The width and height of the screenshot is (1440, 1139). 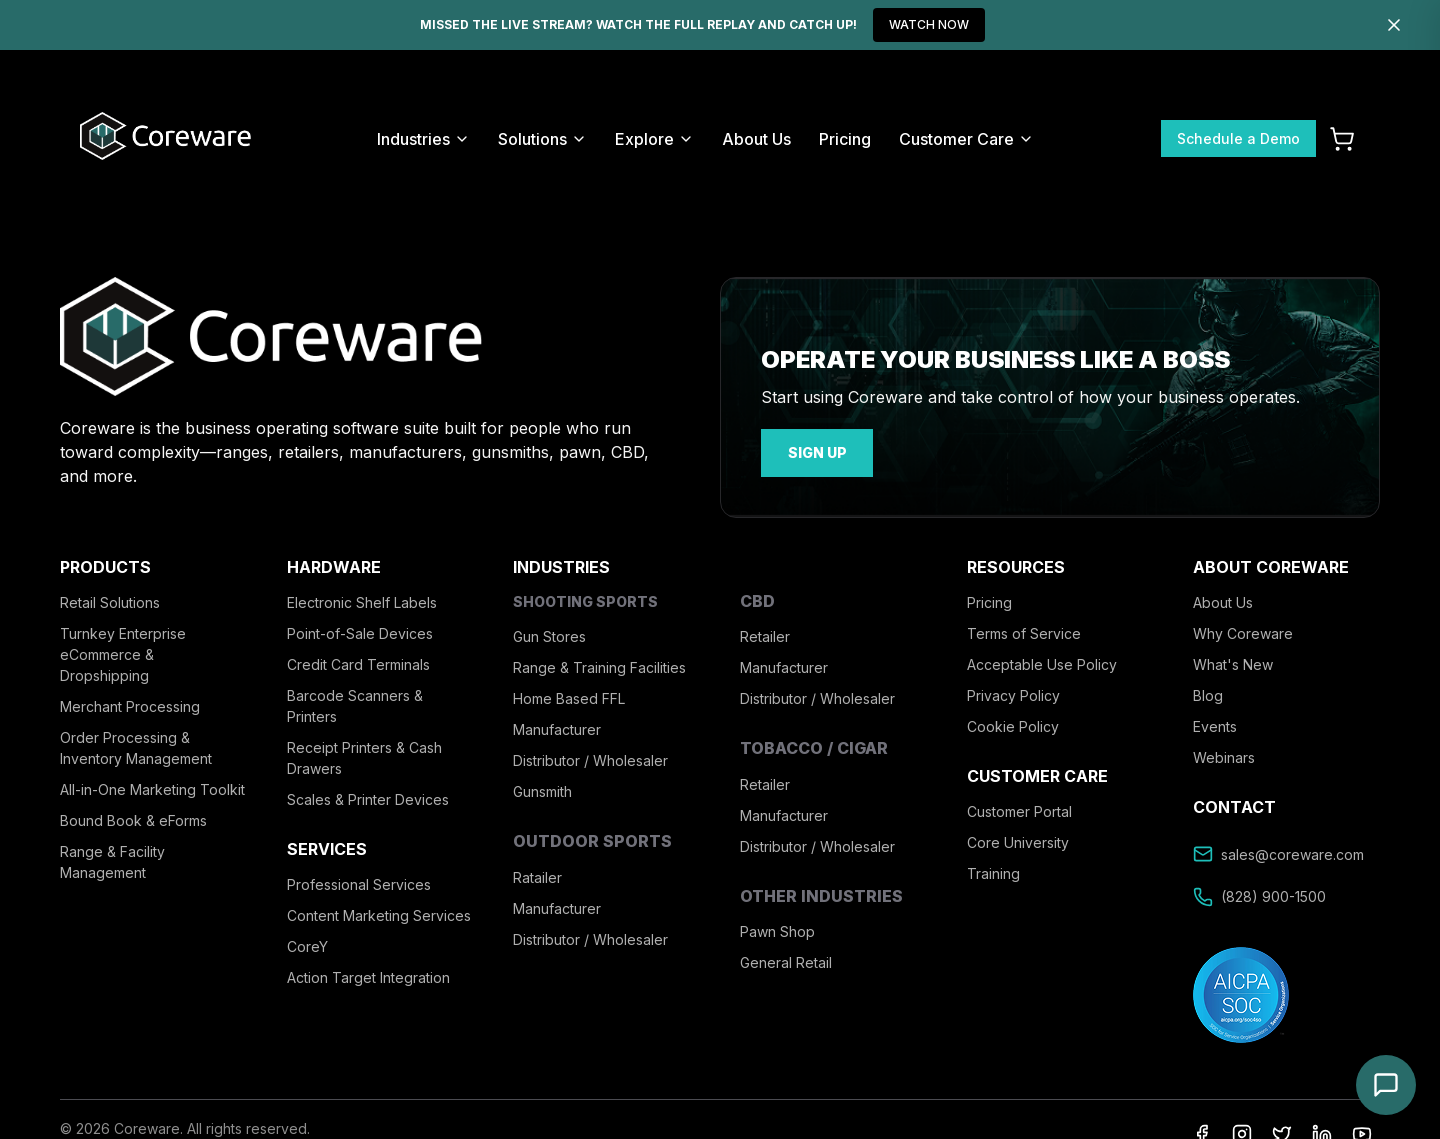 I want to click on Order Processing & Inventory Management, so click(x=136, y=745).